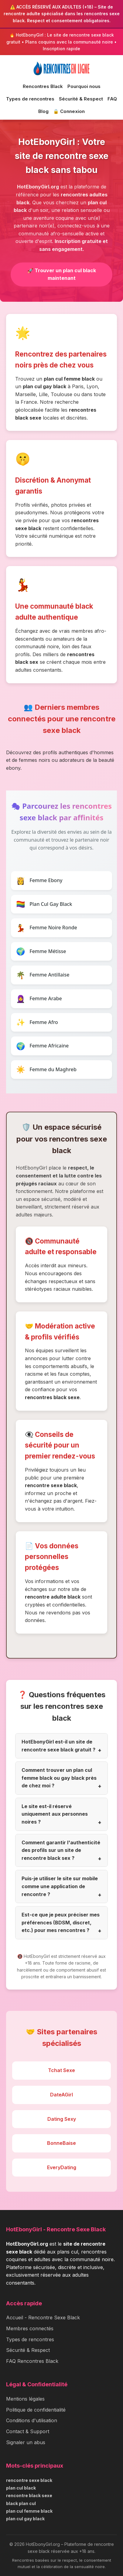 The image size is (123, 2576). Describe the element at coordinates (61, 2070) in the screenshot. I see `Tchat Sexe` at that location.